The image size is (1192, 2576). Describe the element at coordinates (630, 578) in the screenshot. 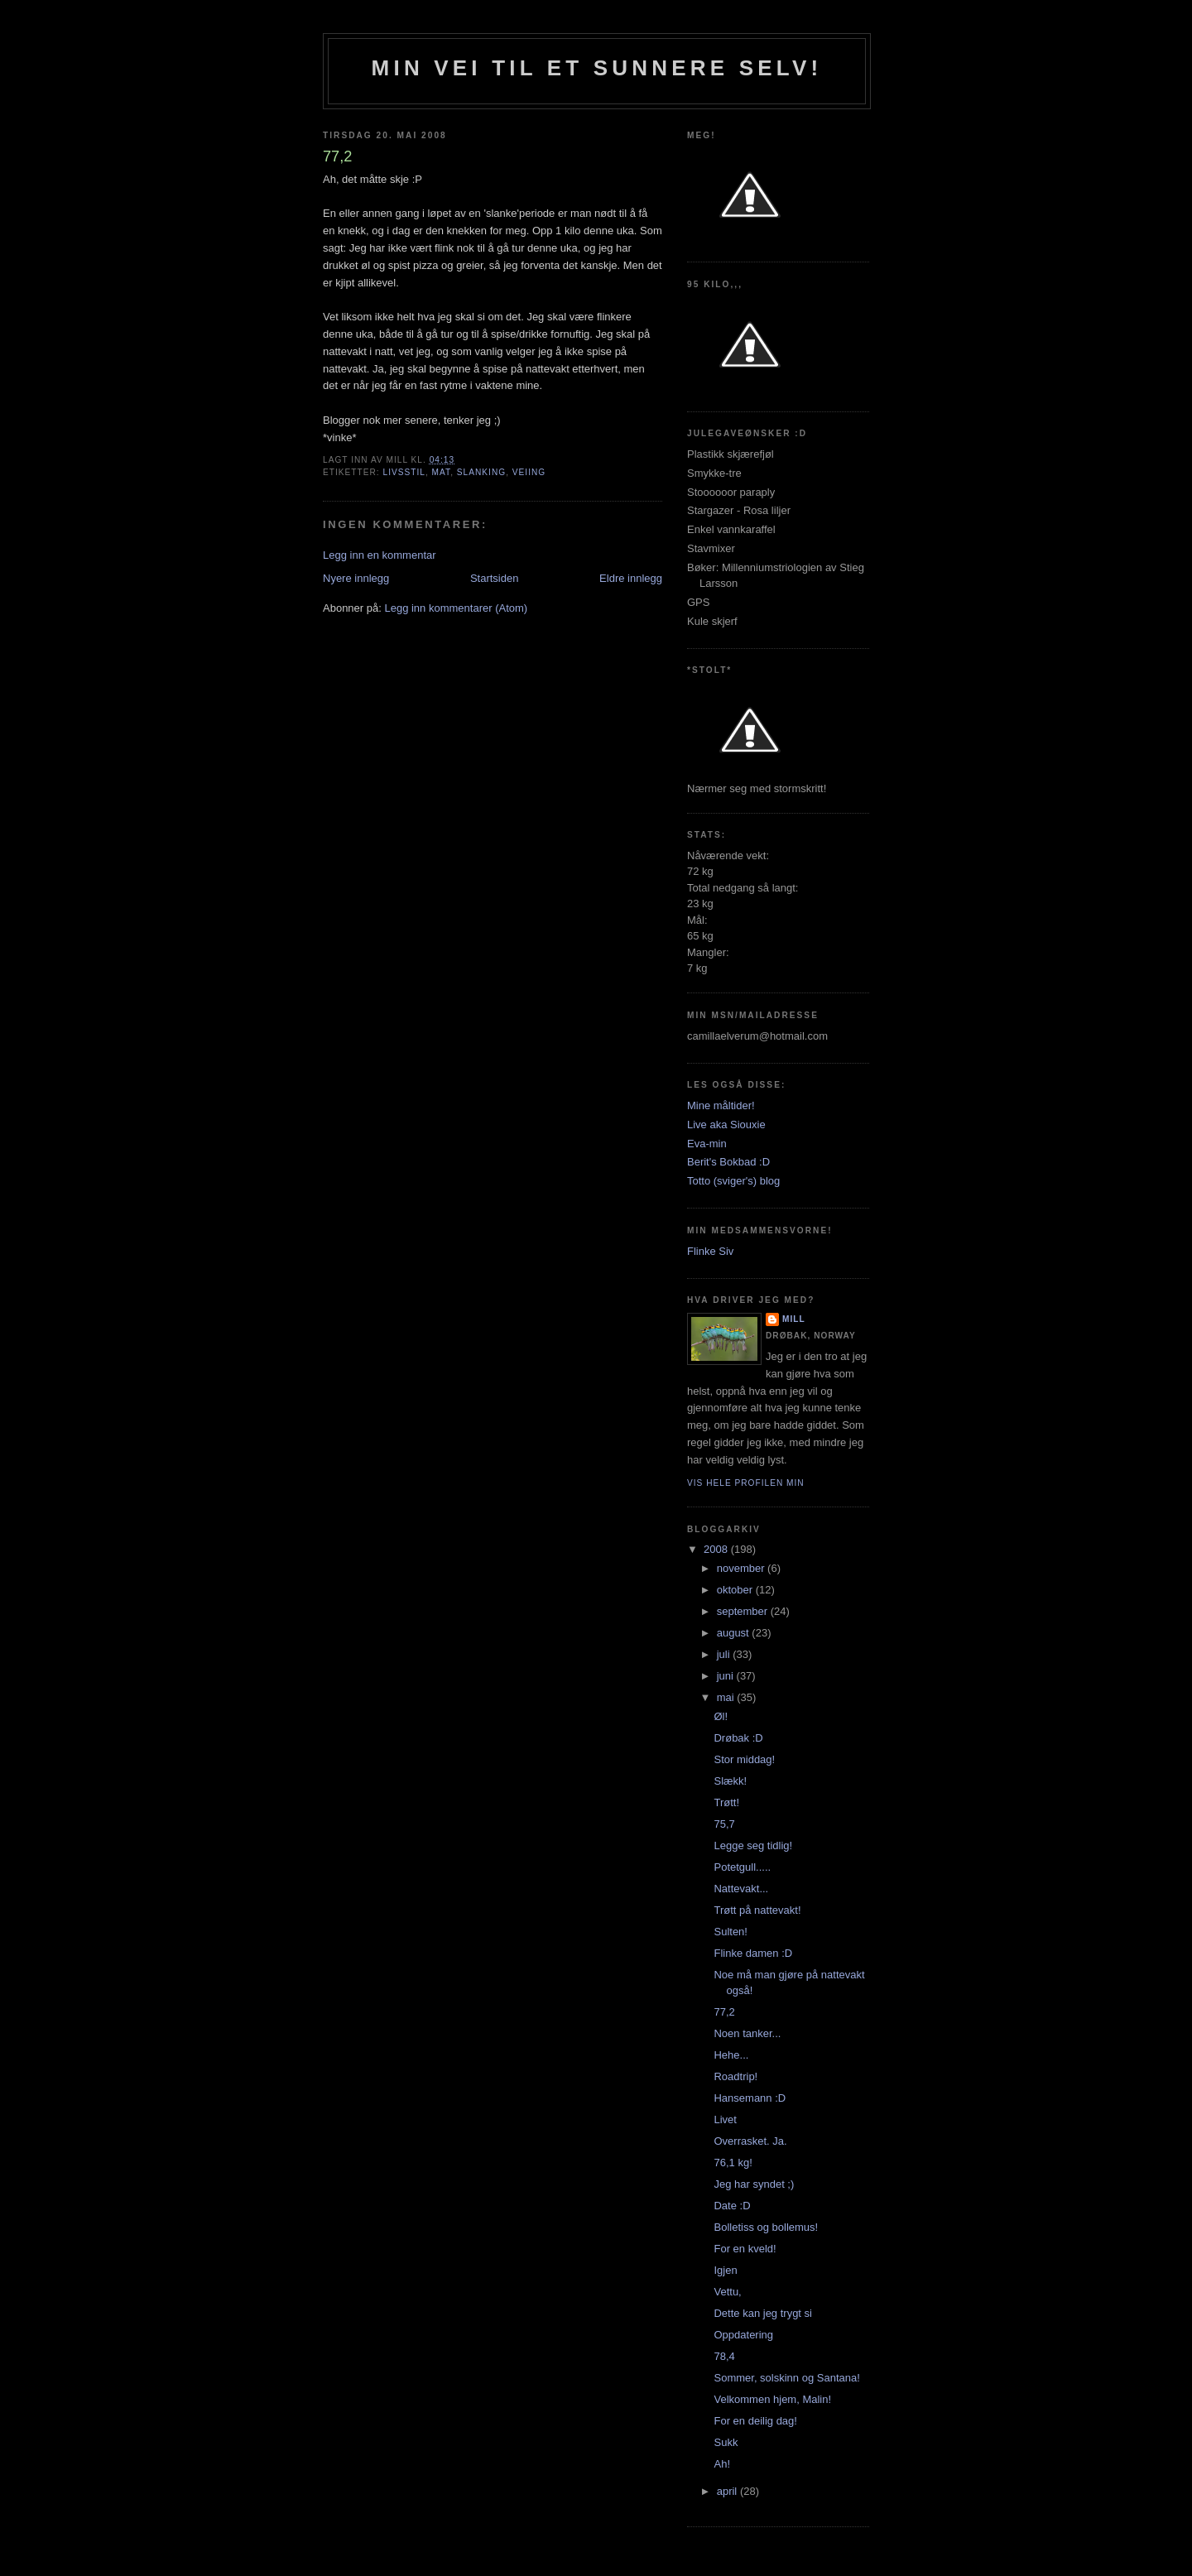

I see `Eldre innlegg` at that location.